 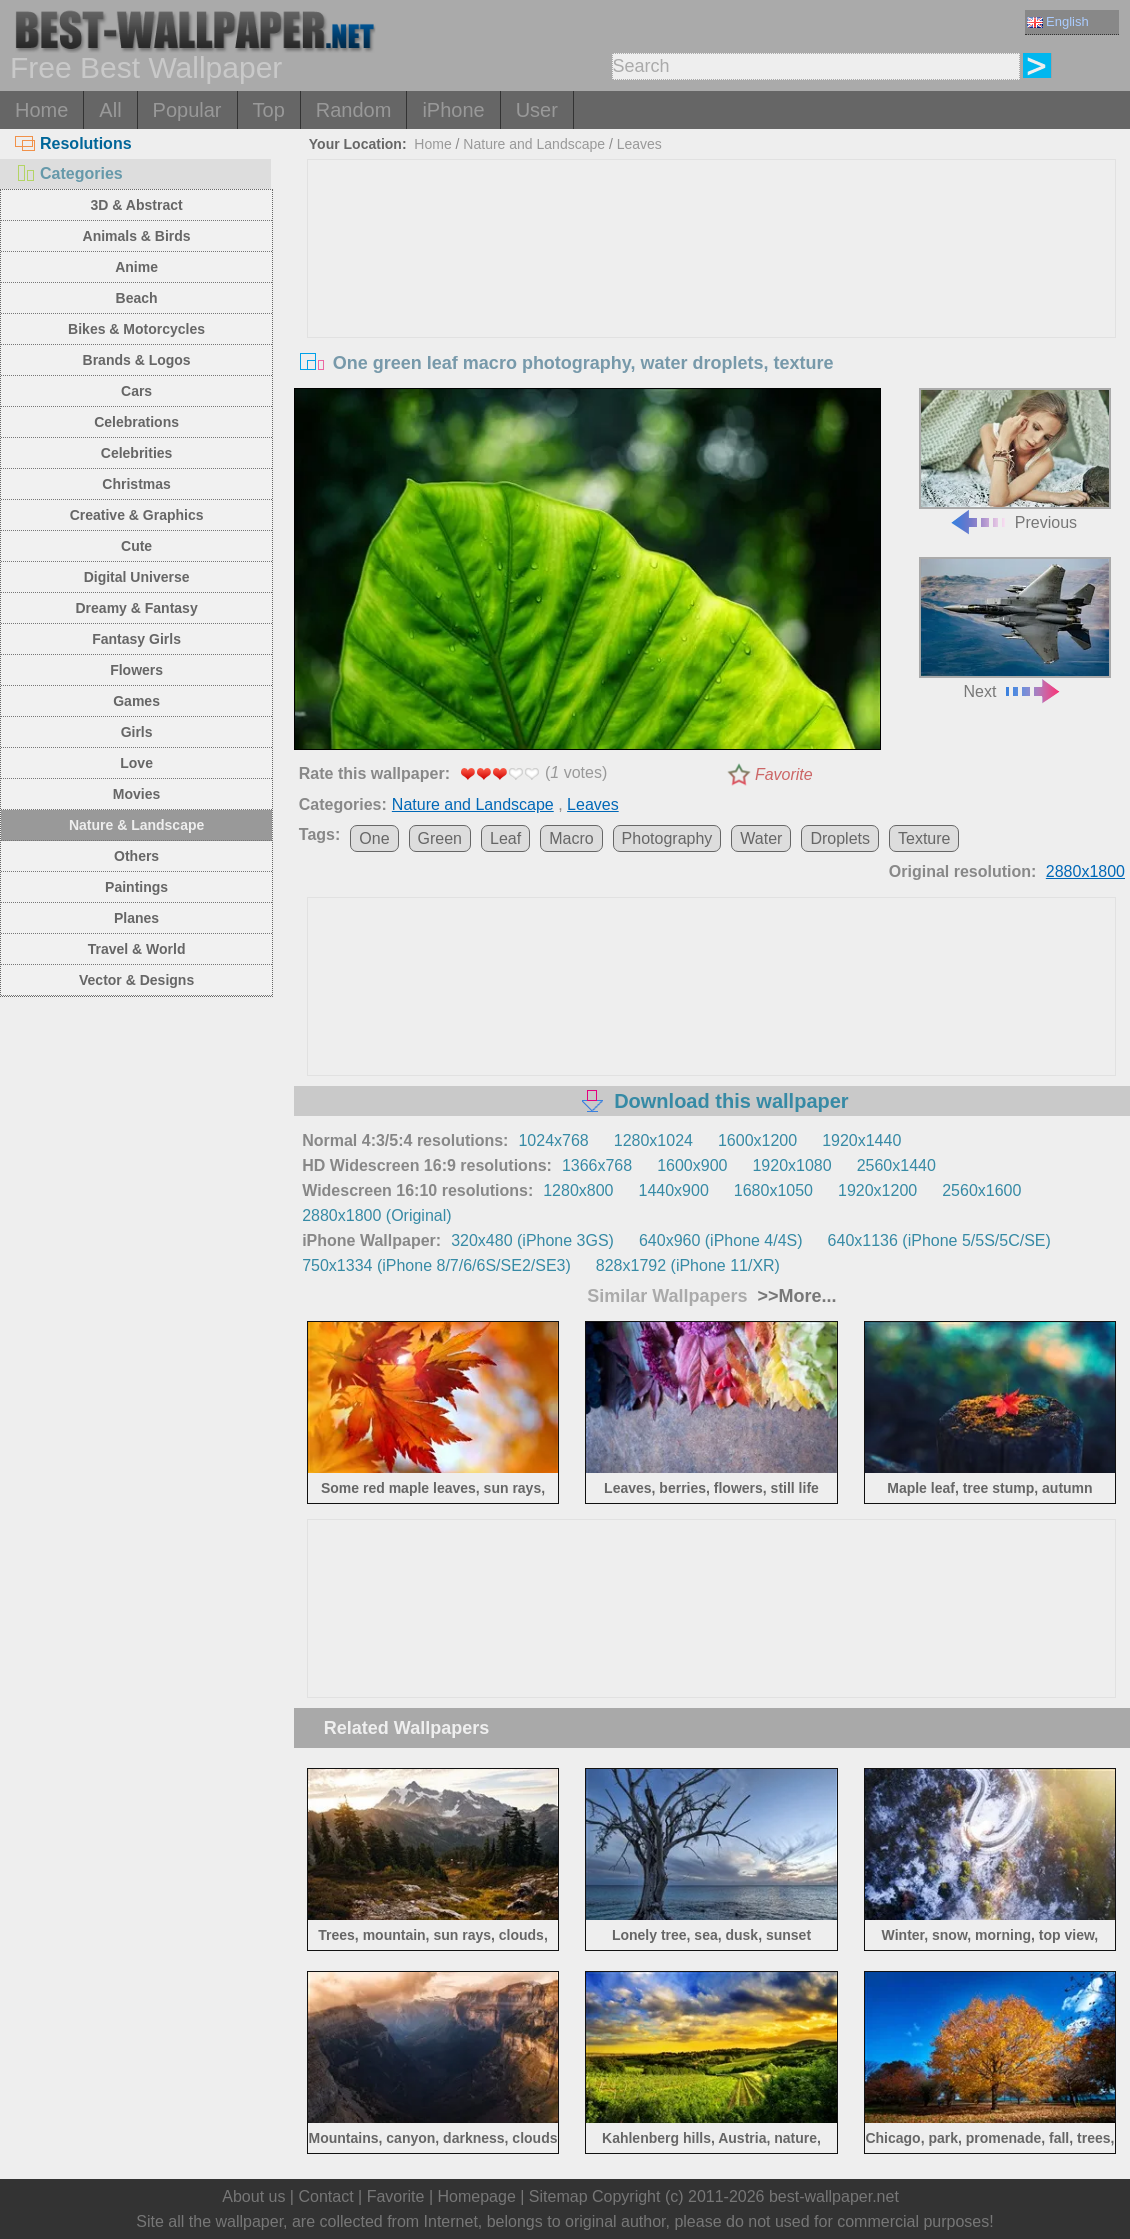 I want to click on 750x1334 (iPhone 8/7/6/6S/SE2/SE3), so click(x=436, y=1265).